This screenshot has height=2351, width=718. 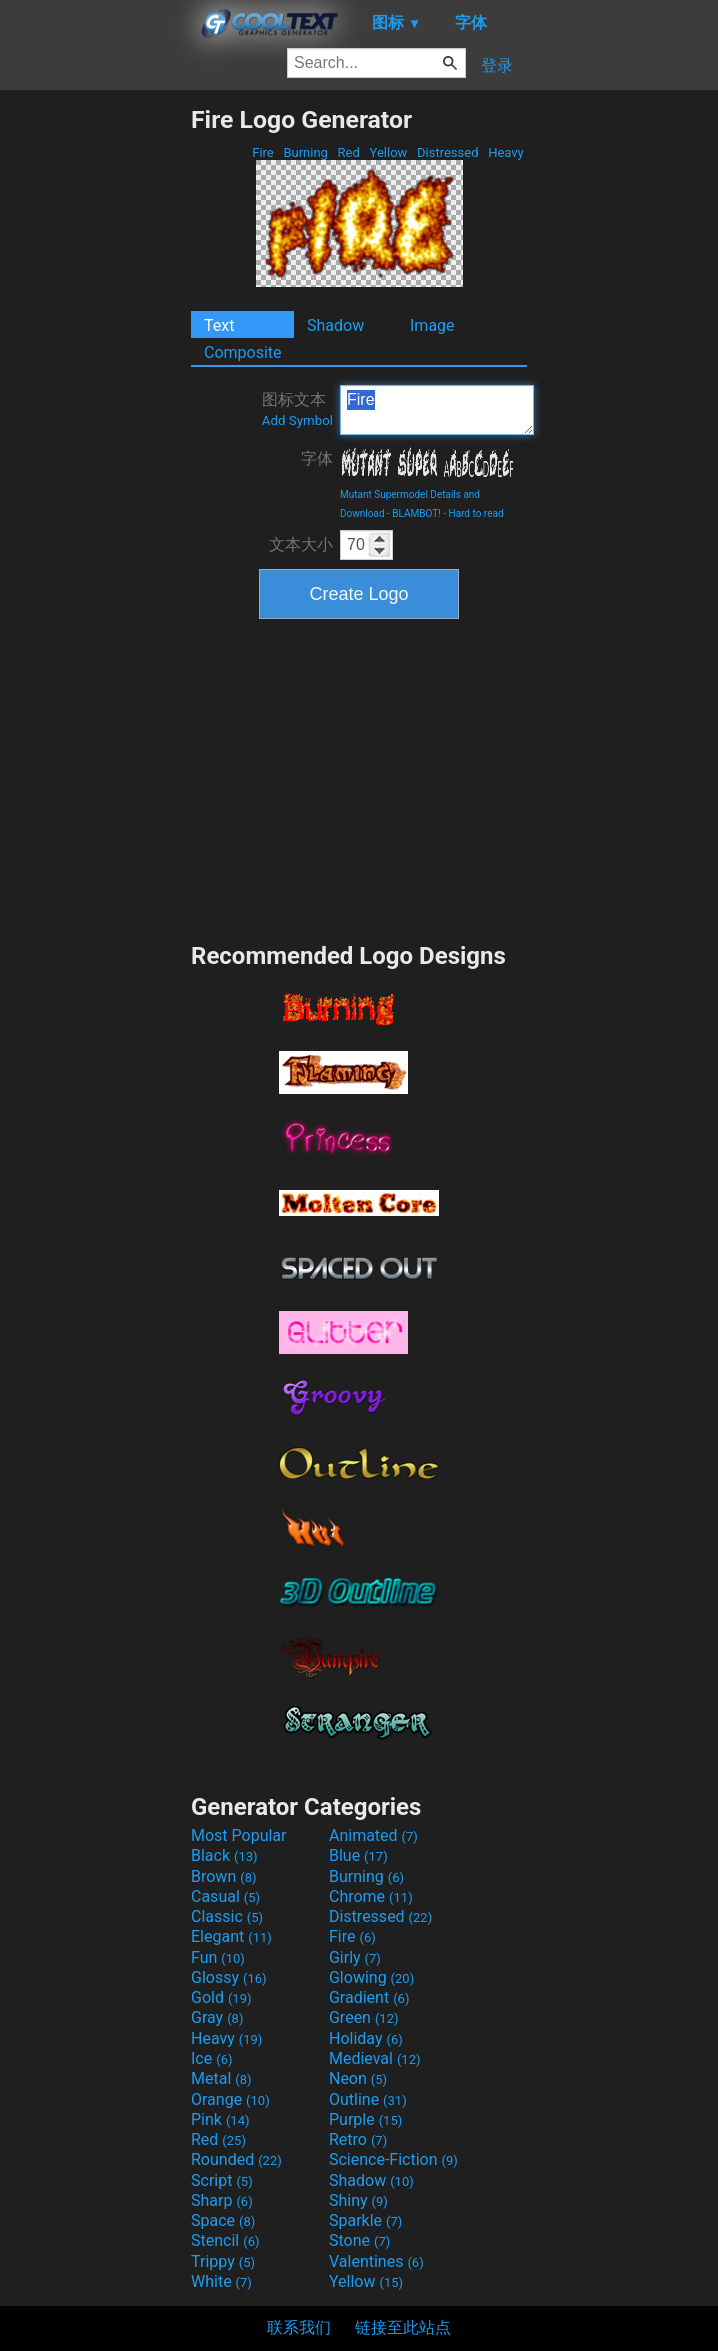 I want to click on Chrome, so click(x=371, y=1896).